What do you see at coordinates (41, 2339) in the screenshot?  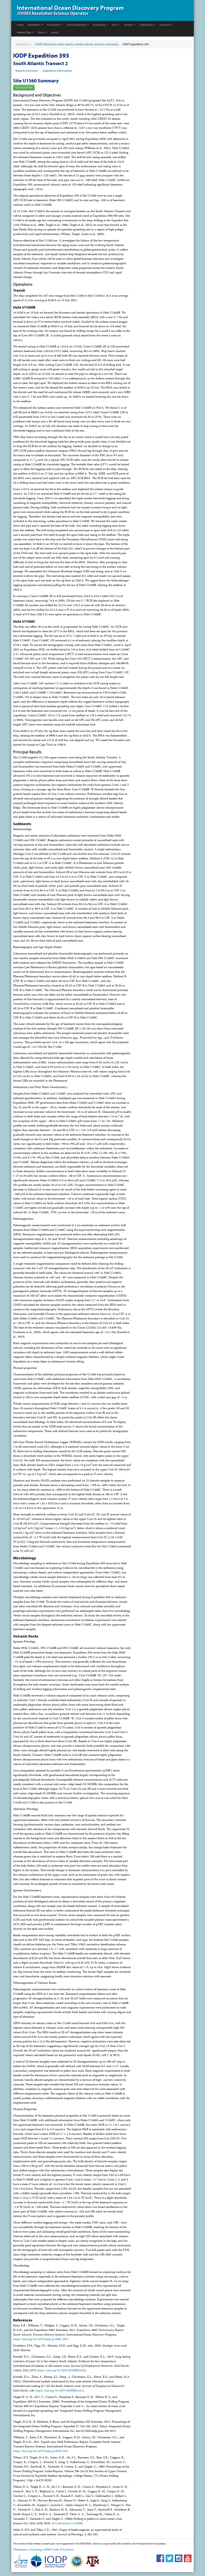 I see `https://doi.org/10.14379/iodp.pr.390C.2021` at bounding box center [41, 2339].